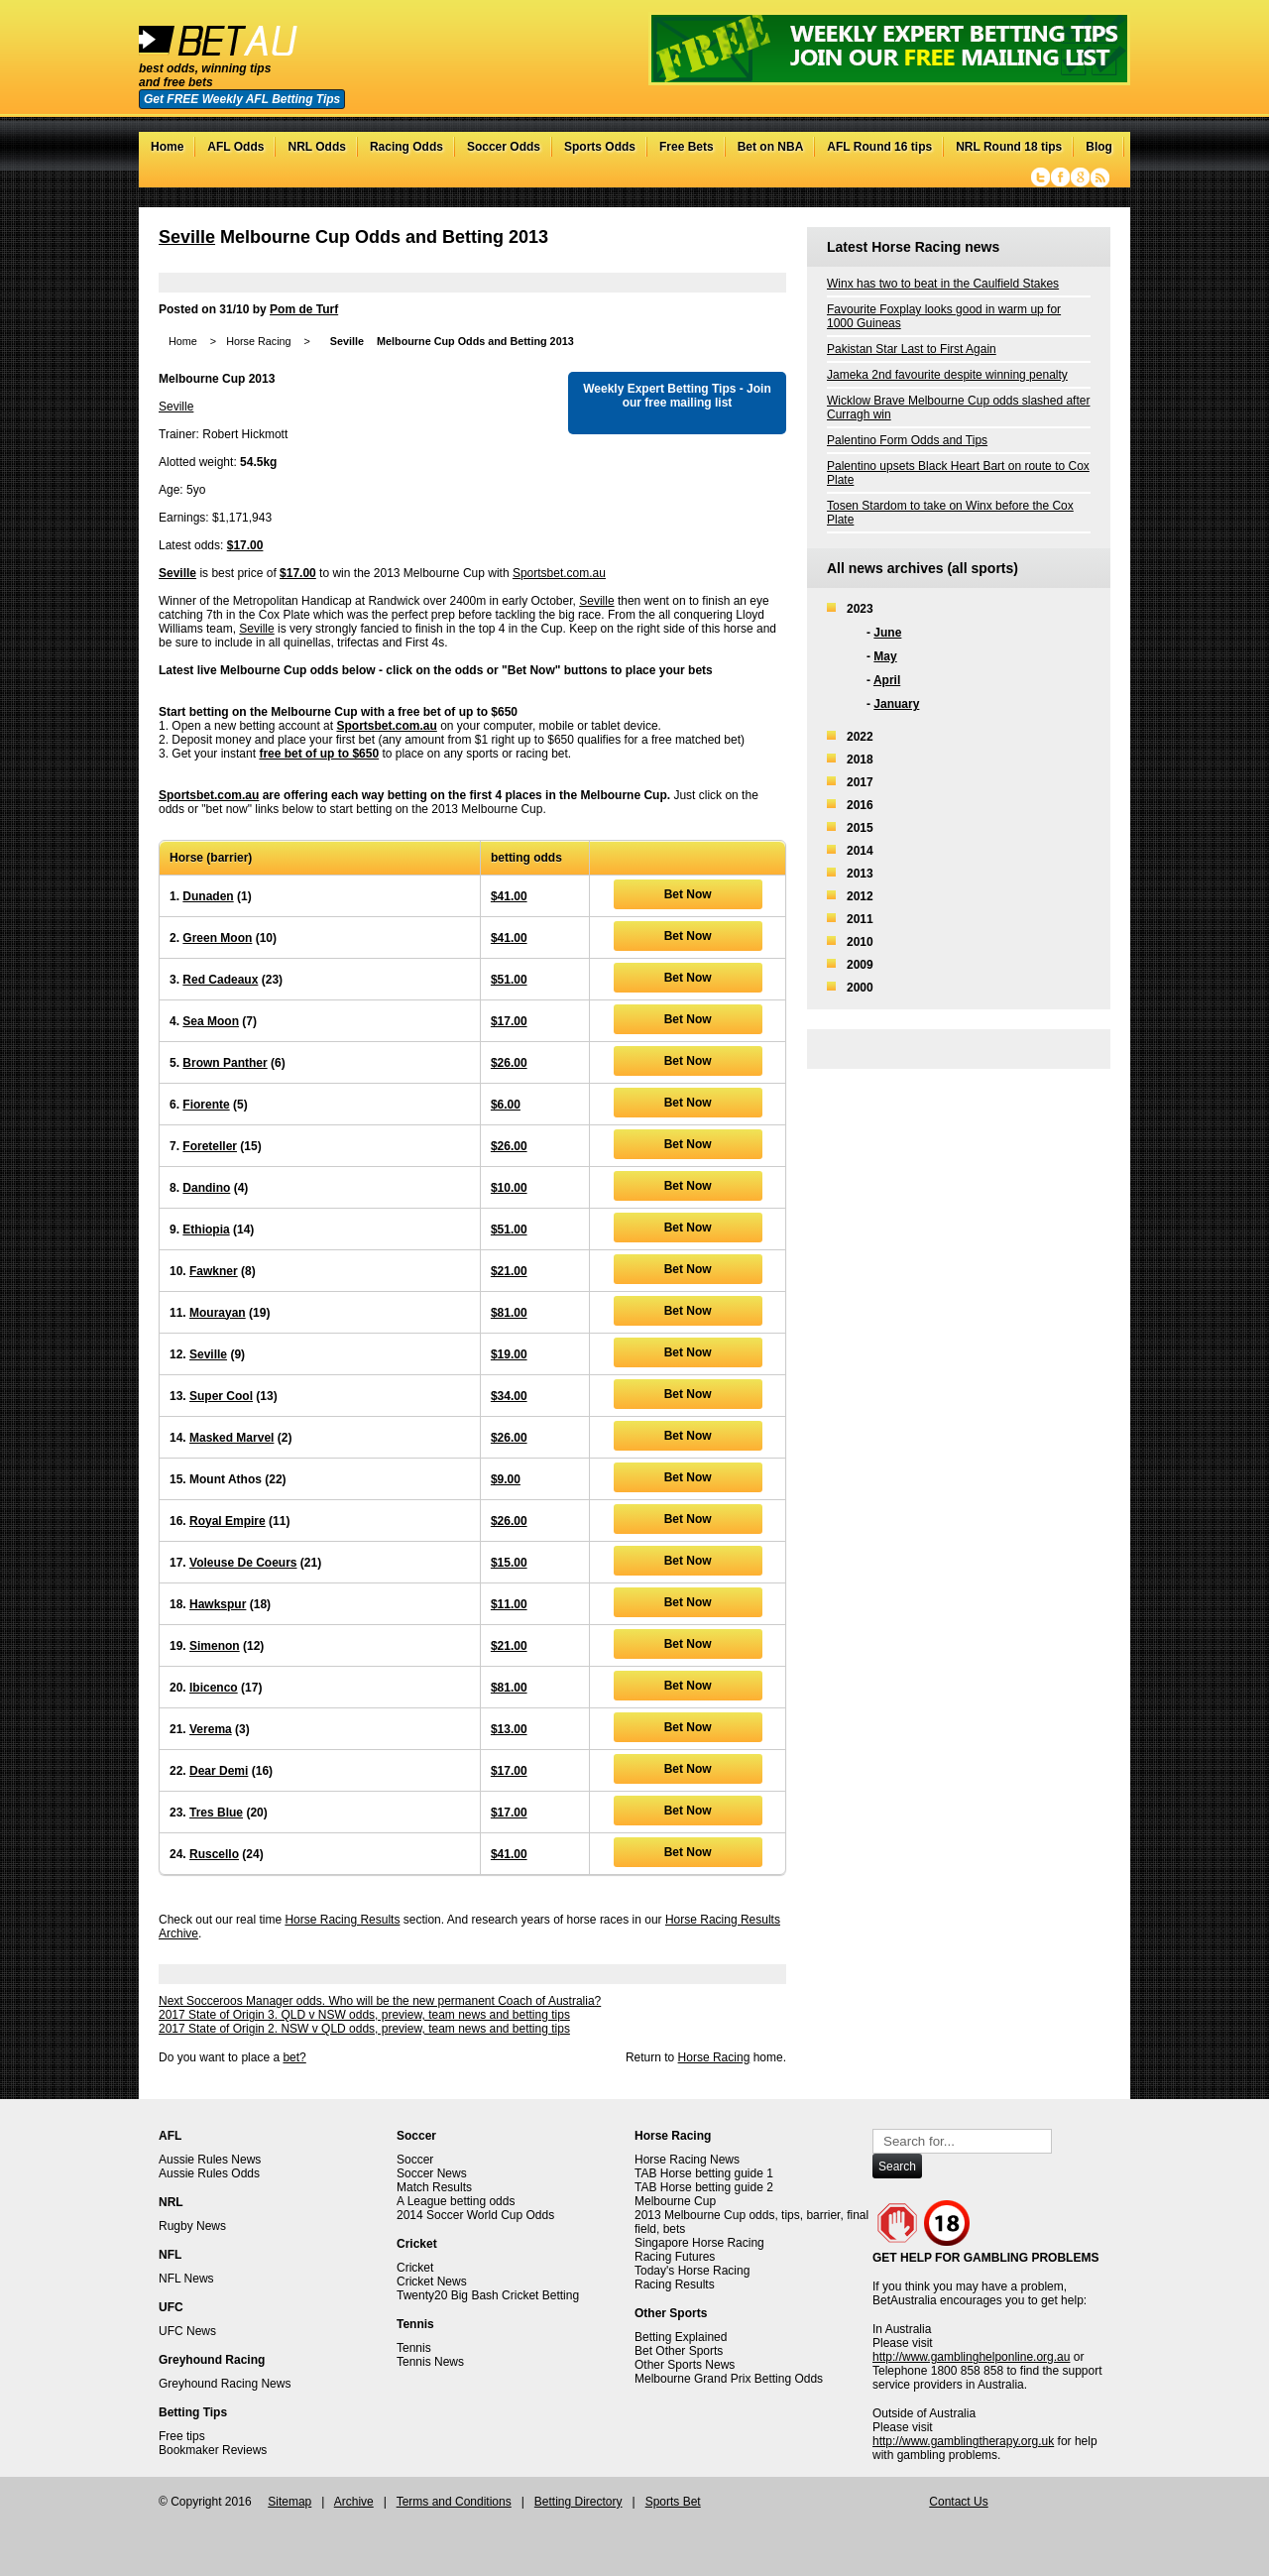 The image size is (1269, 2576). I want to click on $17.00, so click(245, 545).